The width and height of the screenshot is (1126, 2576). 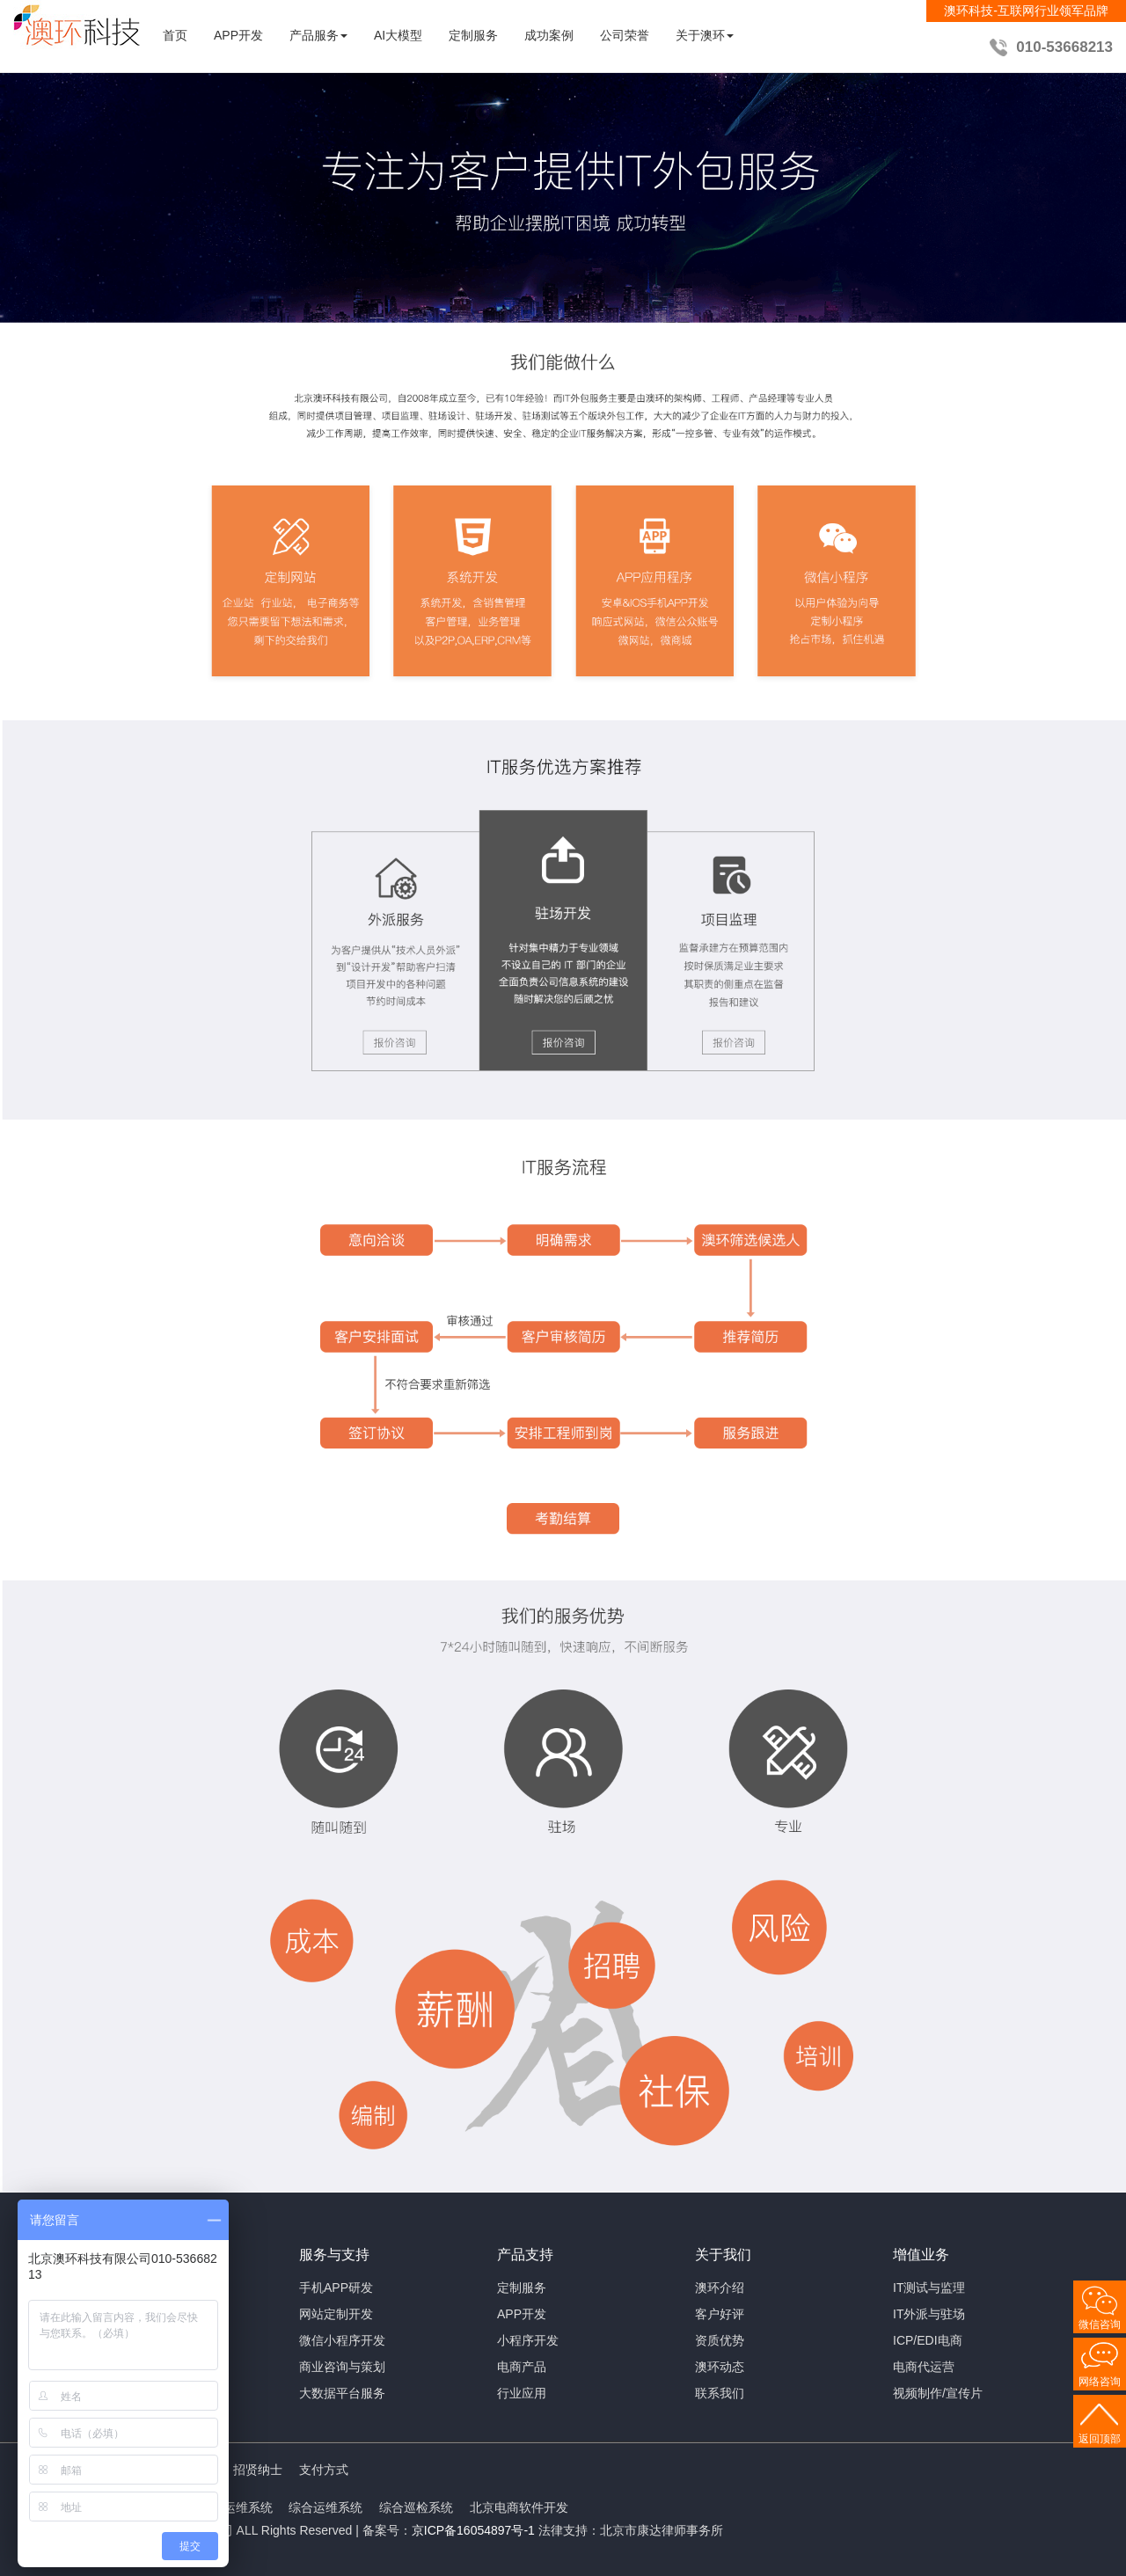 What do you see at coordinates (473, 35) in the screenshot?
I see `定制服务` at bounding box center [473, 35].